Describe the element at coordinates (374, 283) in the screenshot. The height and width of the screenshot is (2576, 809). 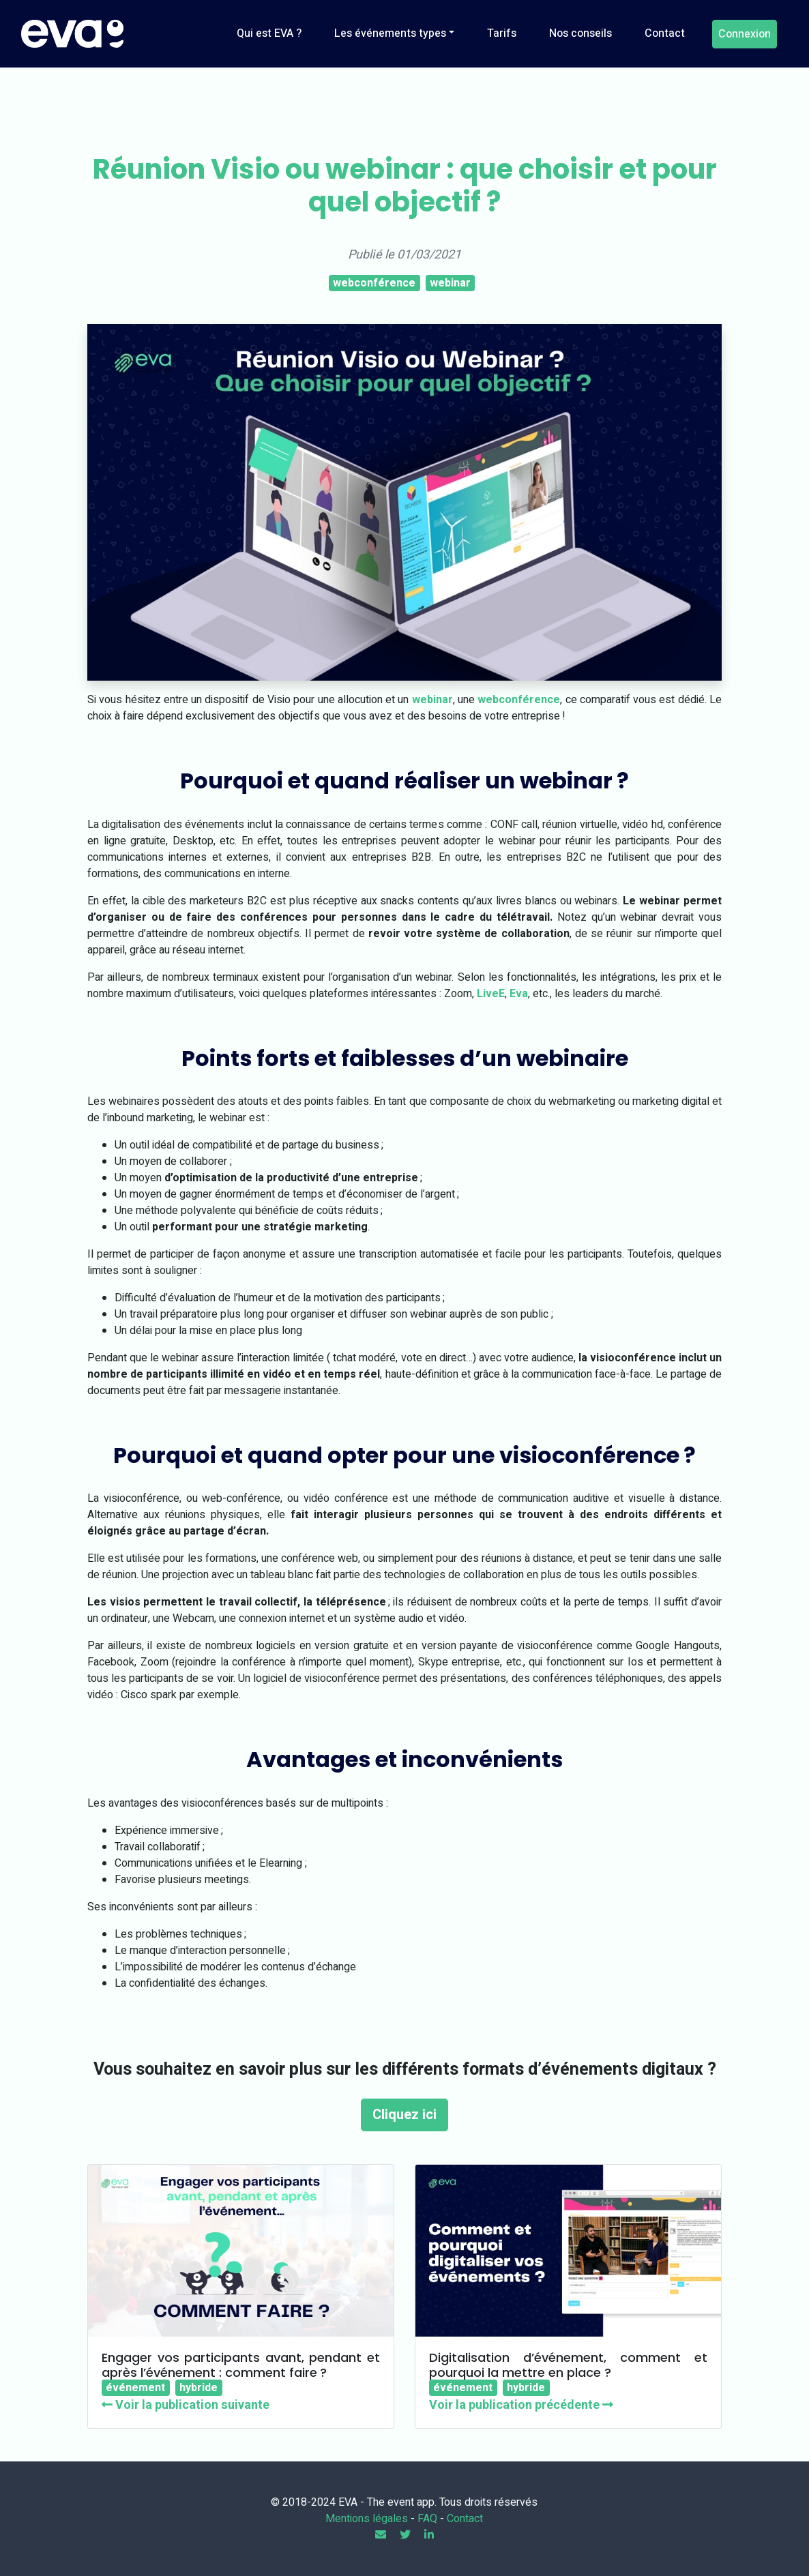
I see `webconférence` at that location.